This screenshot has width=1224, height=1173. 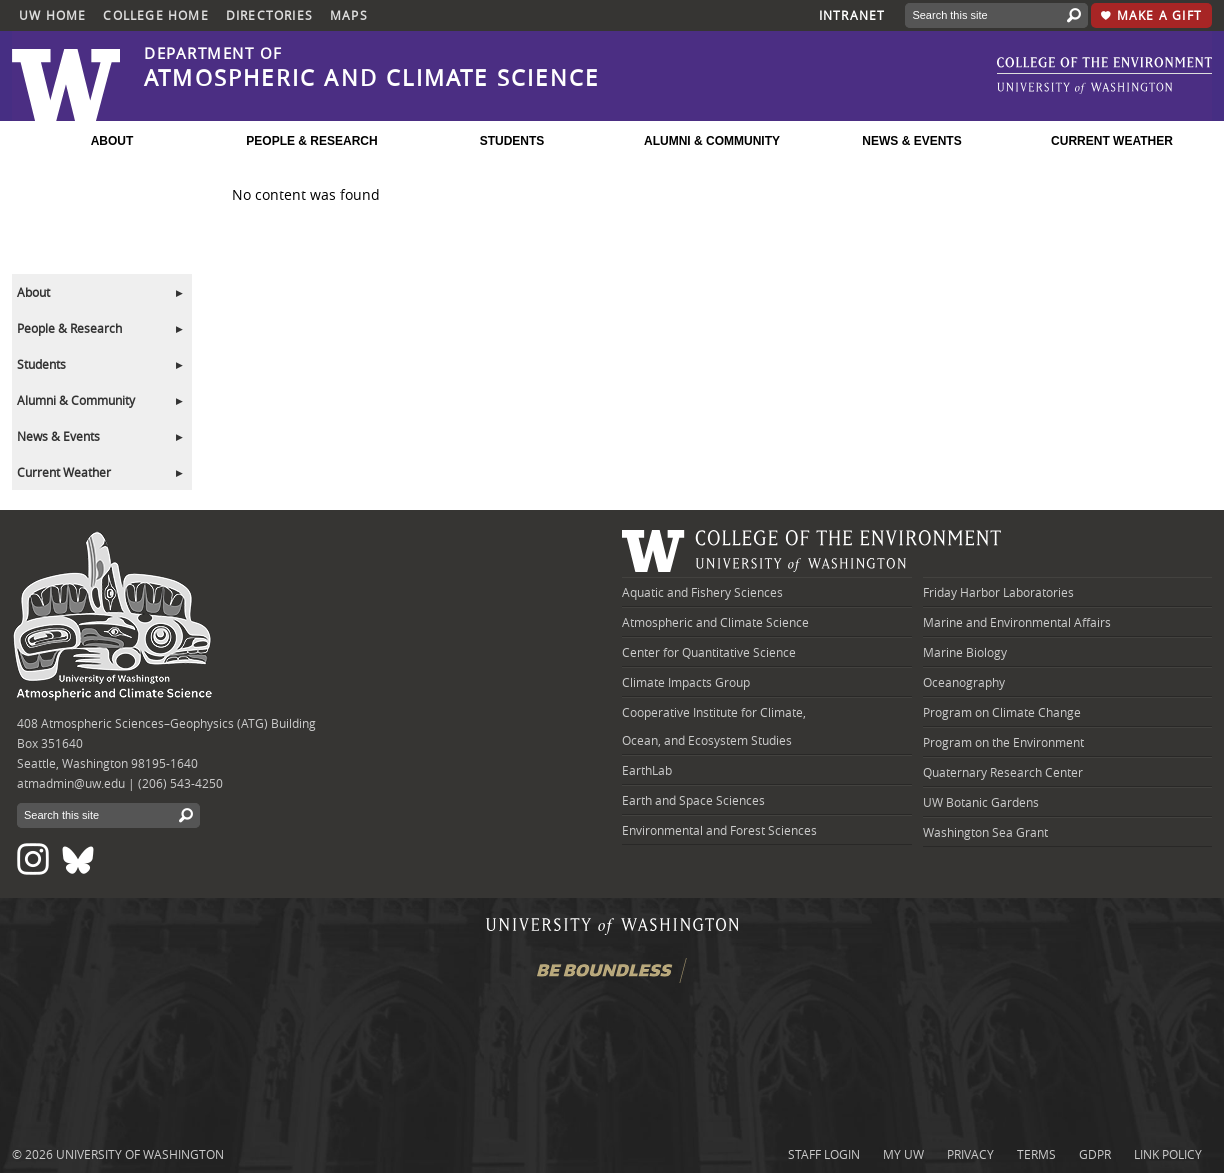 What do you see at coordinates (140, 1154) in the screenshot?
I see `University of Washington` at bounding box center [140, 1154].